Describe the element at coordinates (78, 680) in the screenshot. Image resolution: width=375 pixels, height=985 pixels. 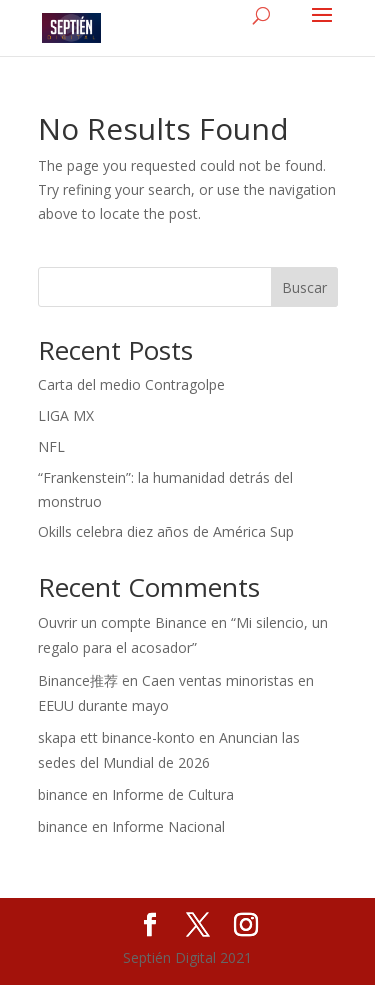
I see `Binance推荐` at that location.